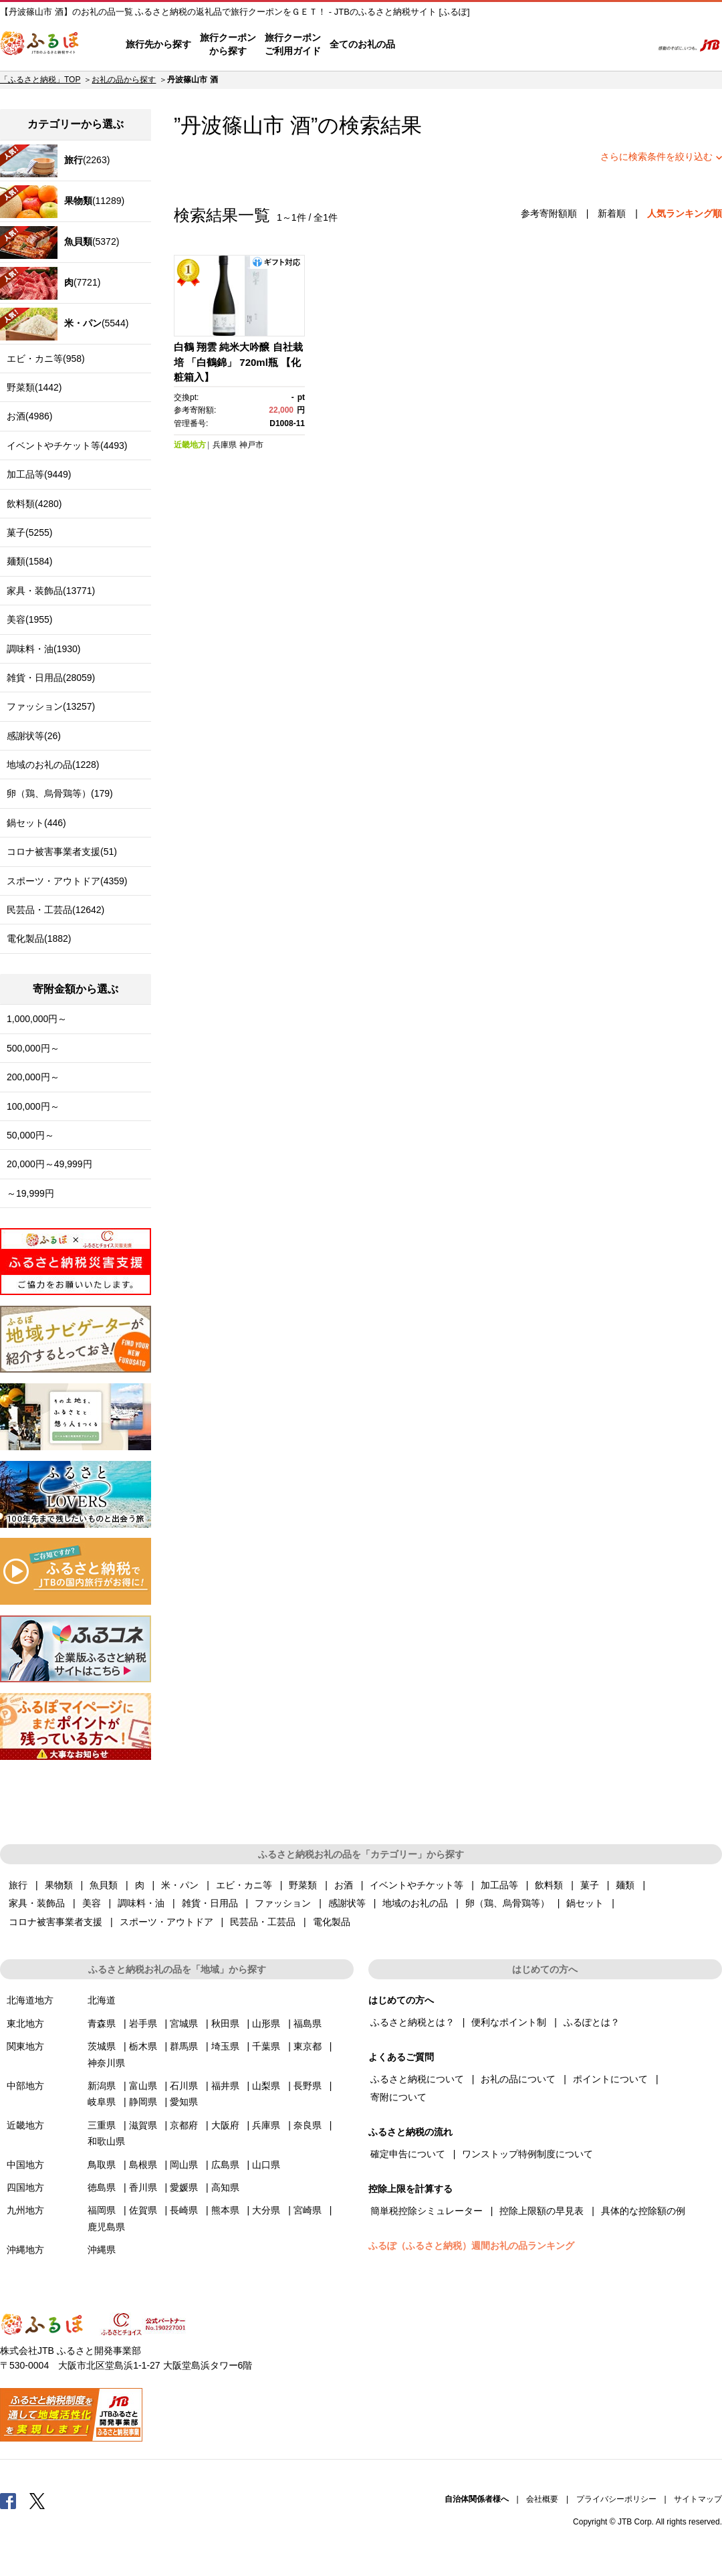 Image resolution: width=722 pixels, height=2576 pixels. What do you see at coordinates (102, 2187) in the screenshot?
I see `徳島県` at bounding box center [102, 2187].